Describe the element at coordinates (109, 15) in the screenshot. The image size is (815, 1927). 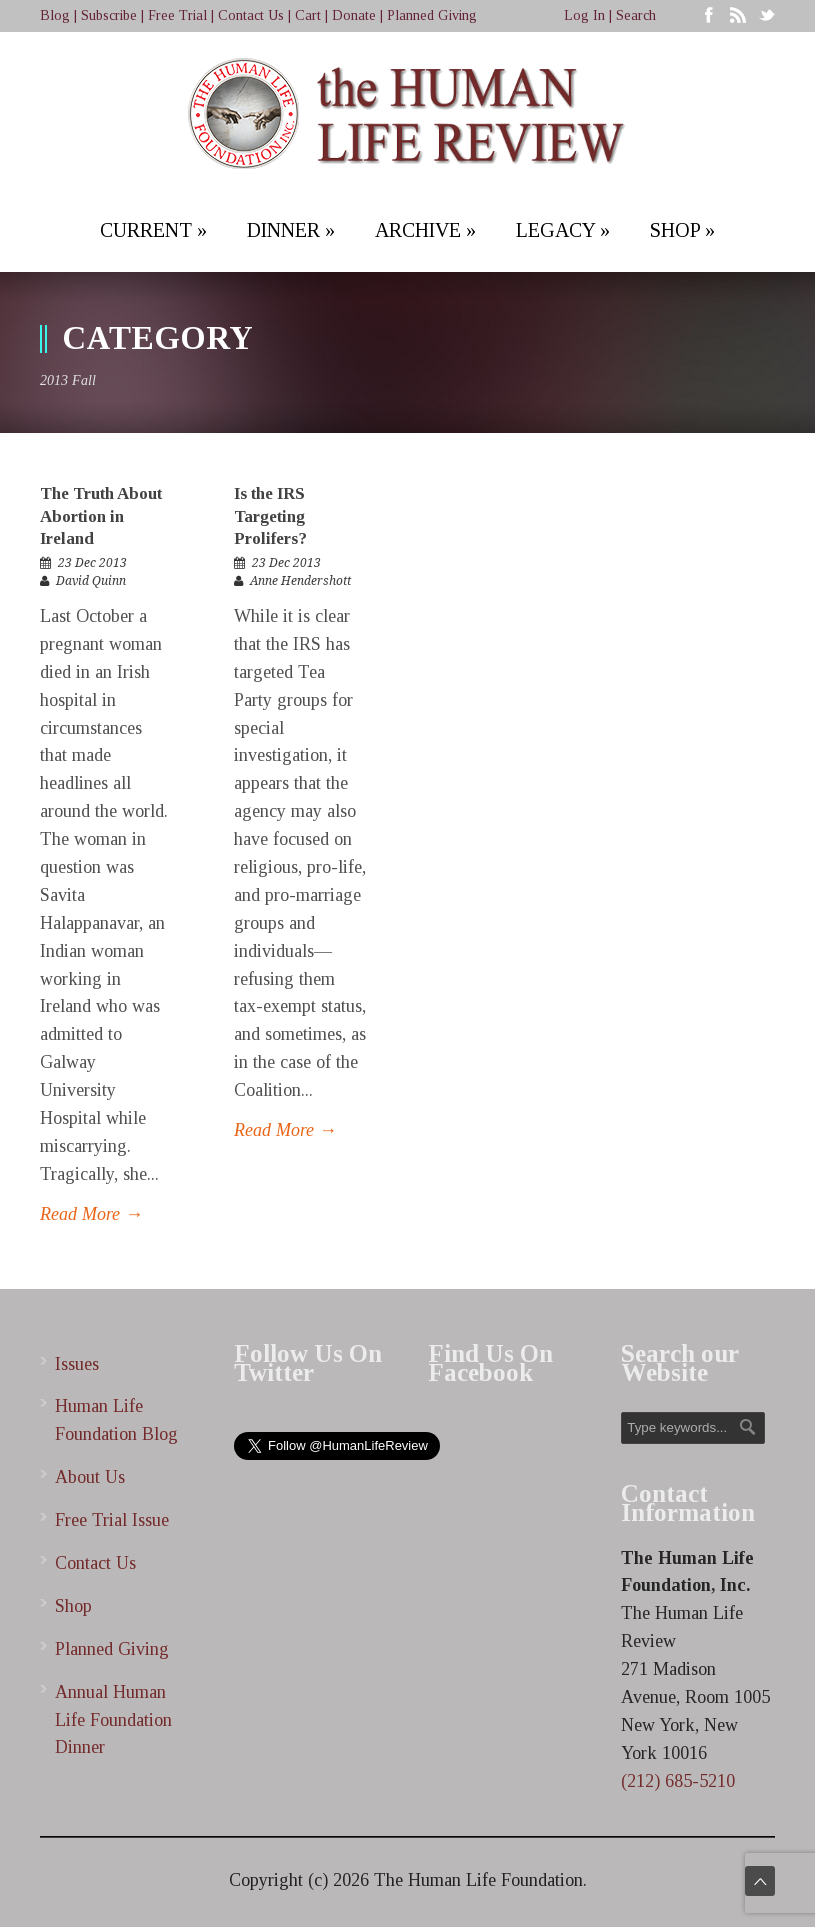
I see `Subscribe` at that location.